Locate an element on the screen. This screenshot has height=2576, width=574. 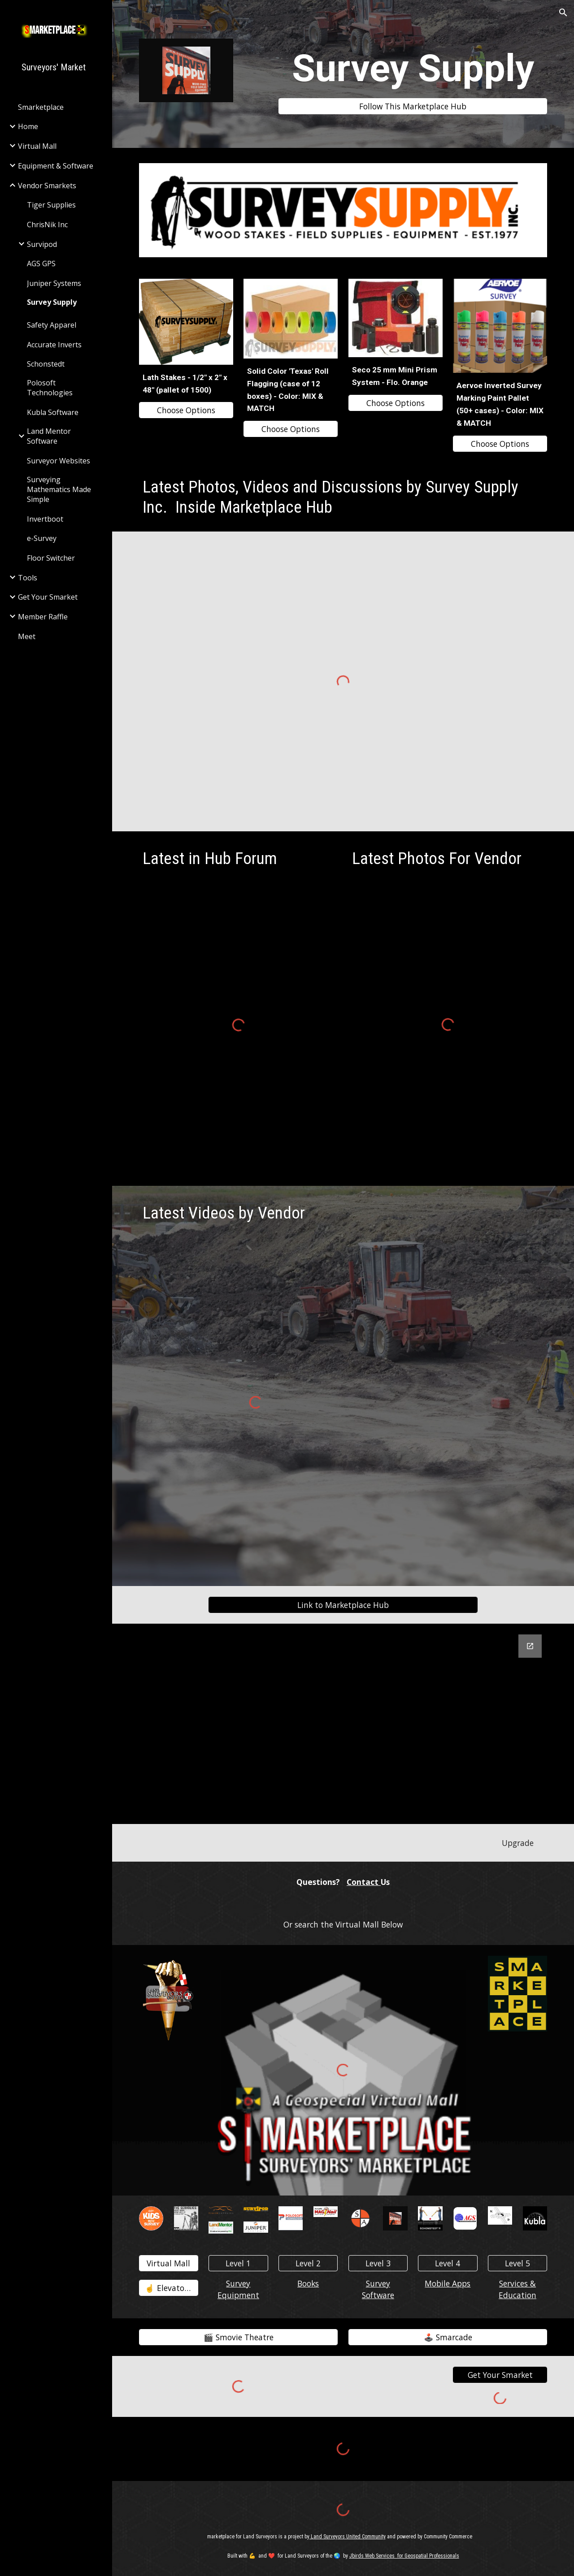
Safety Apparel [link] is located at coordinates (51, 325).